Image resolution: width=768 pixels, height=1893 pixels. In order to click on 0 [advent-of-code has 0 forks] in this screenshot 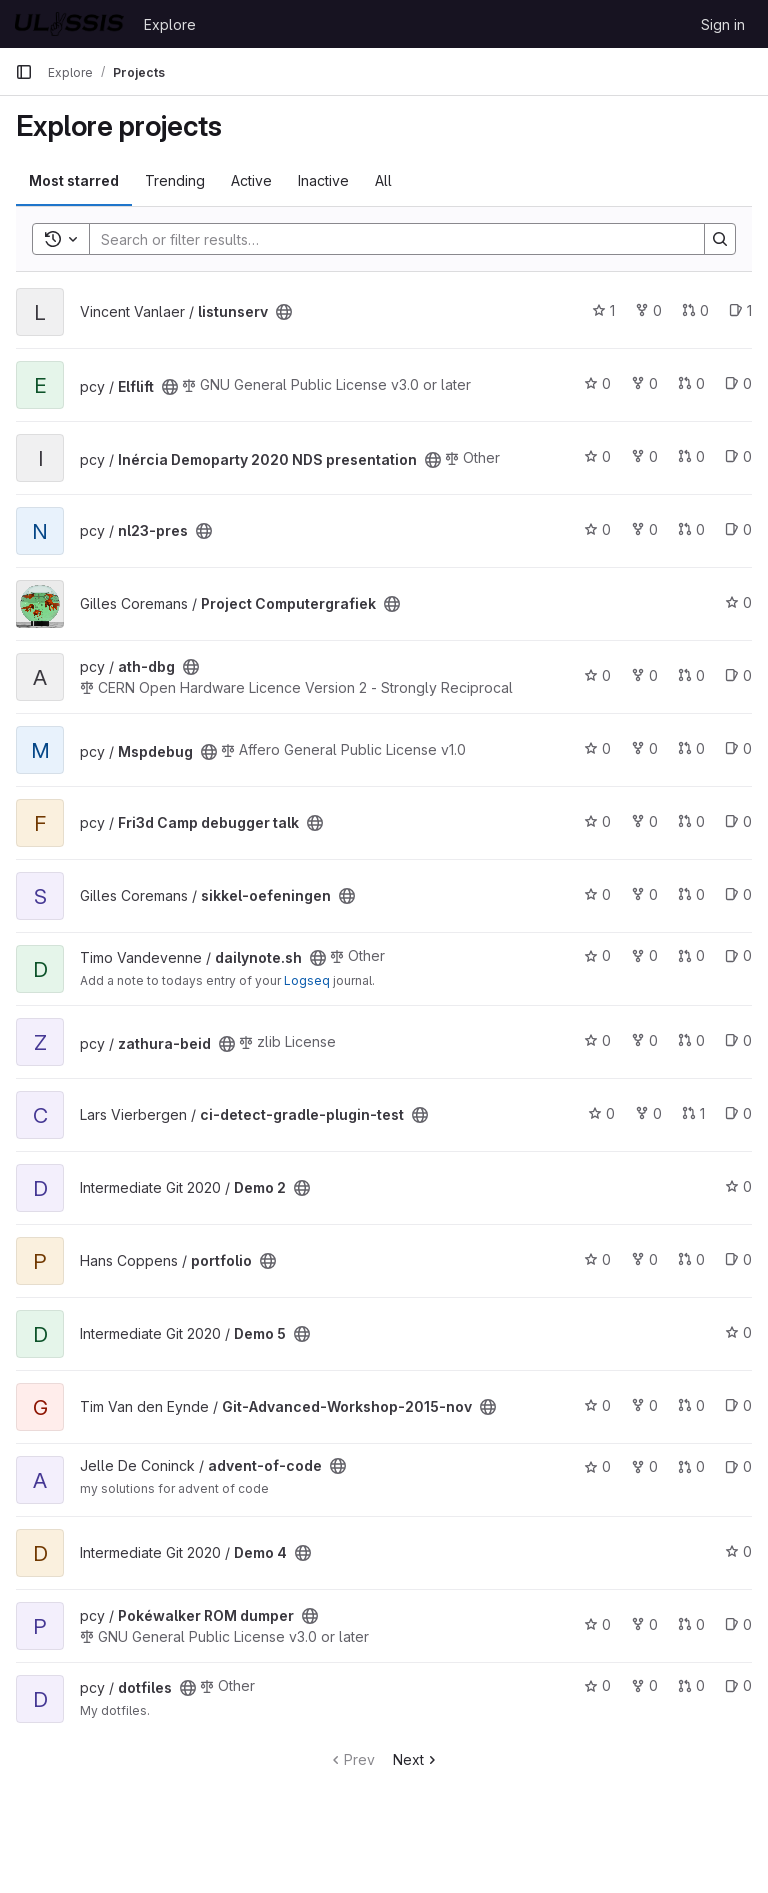, I will do `click(644, 1466)`.